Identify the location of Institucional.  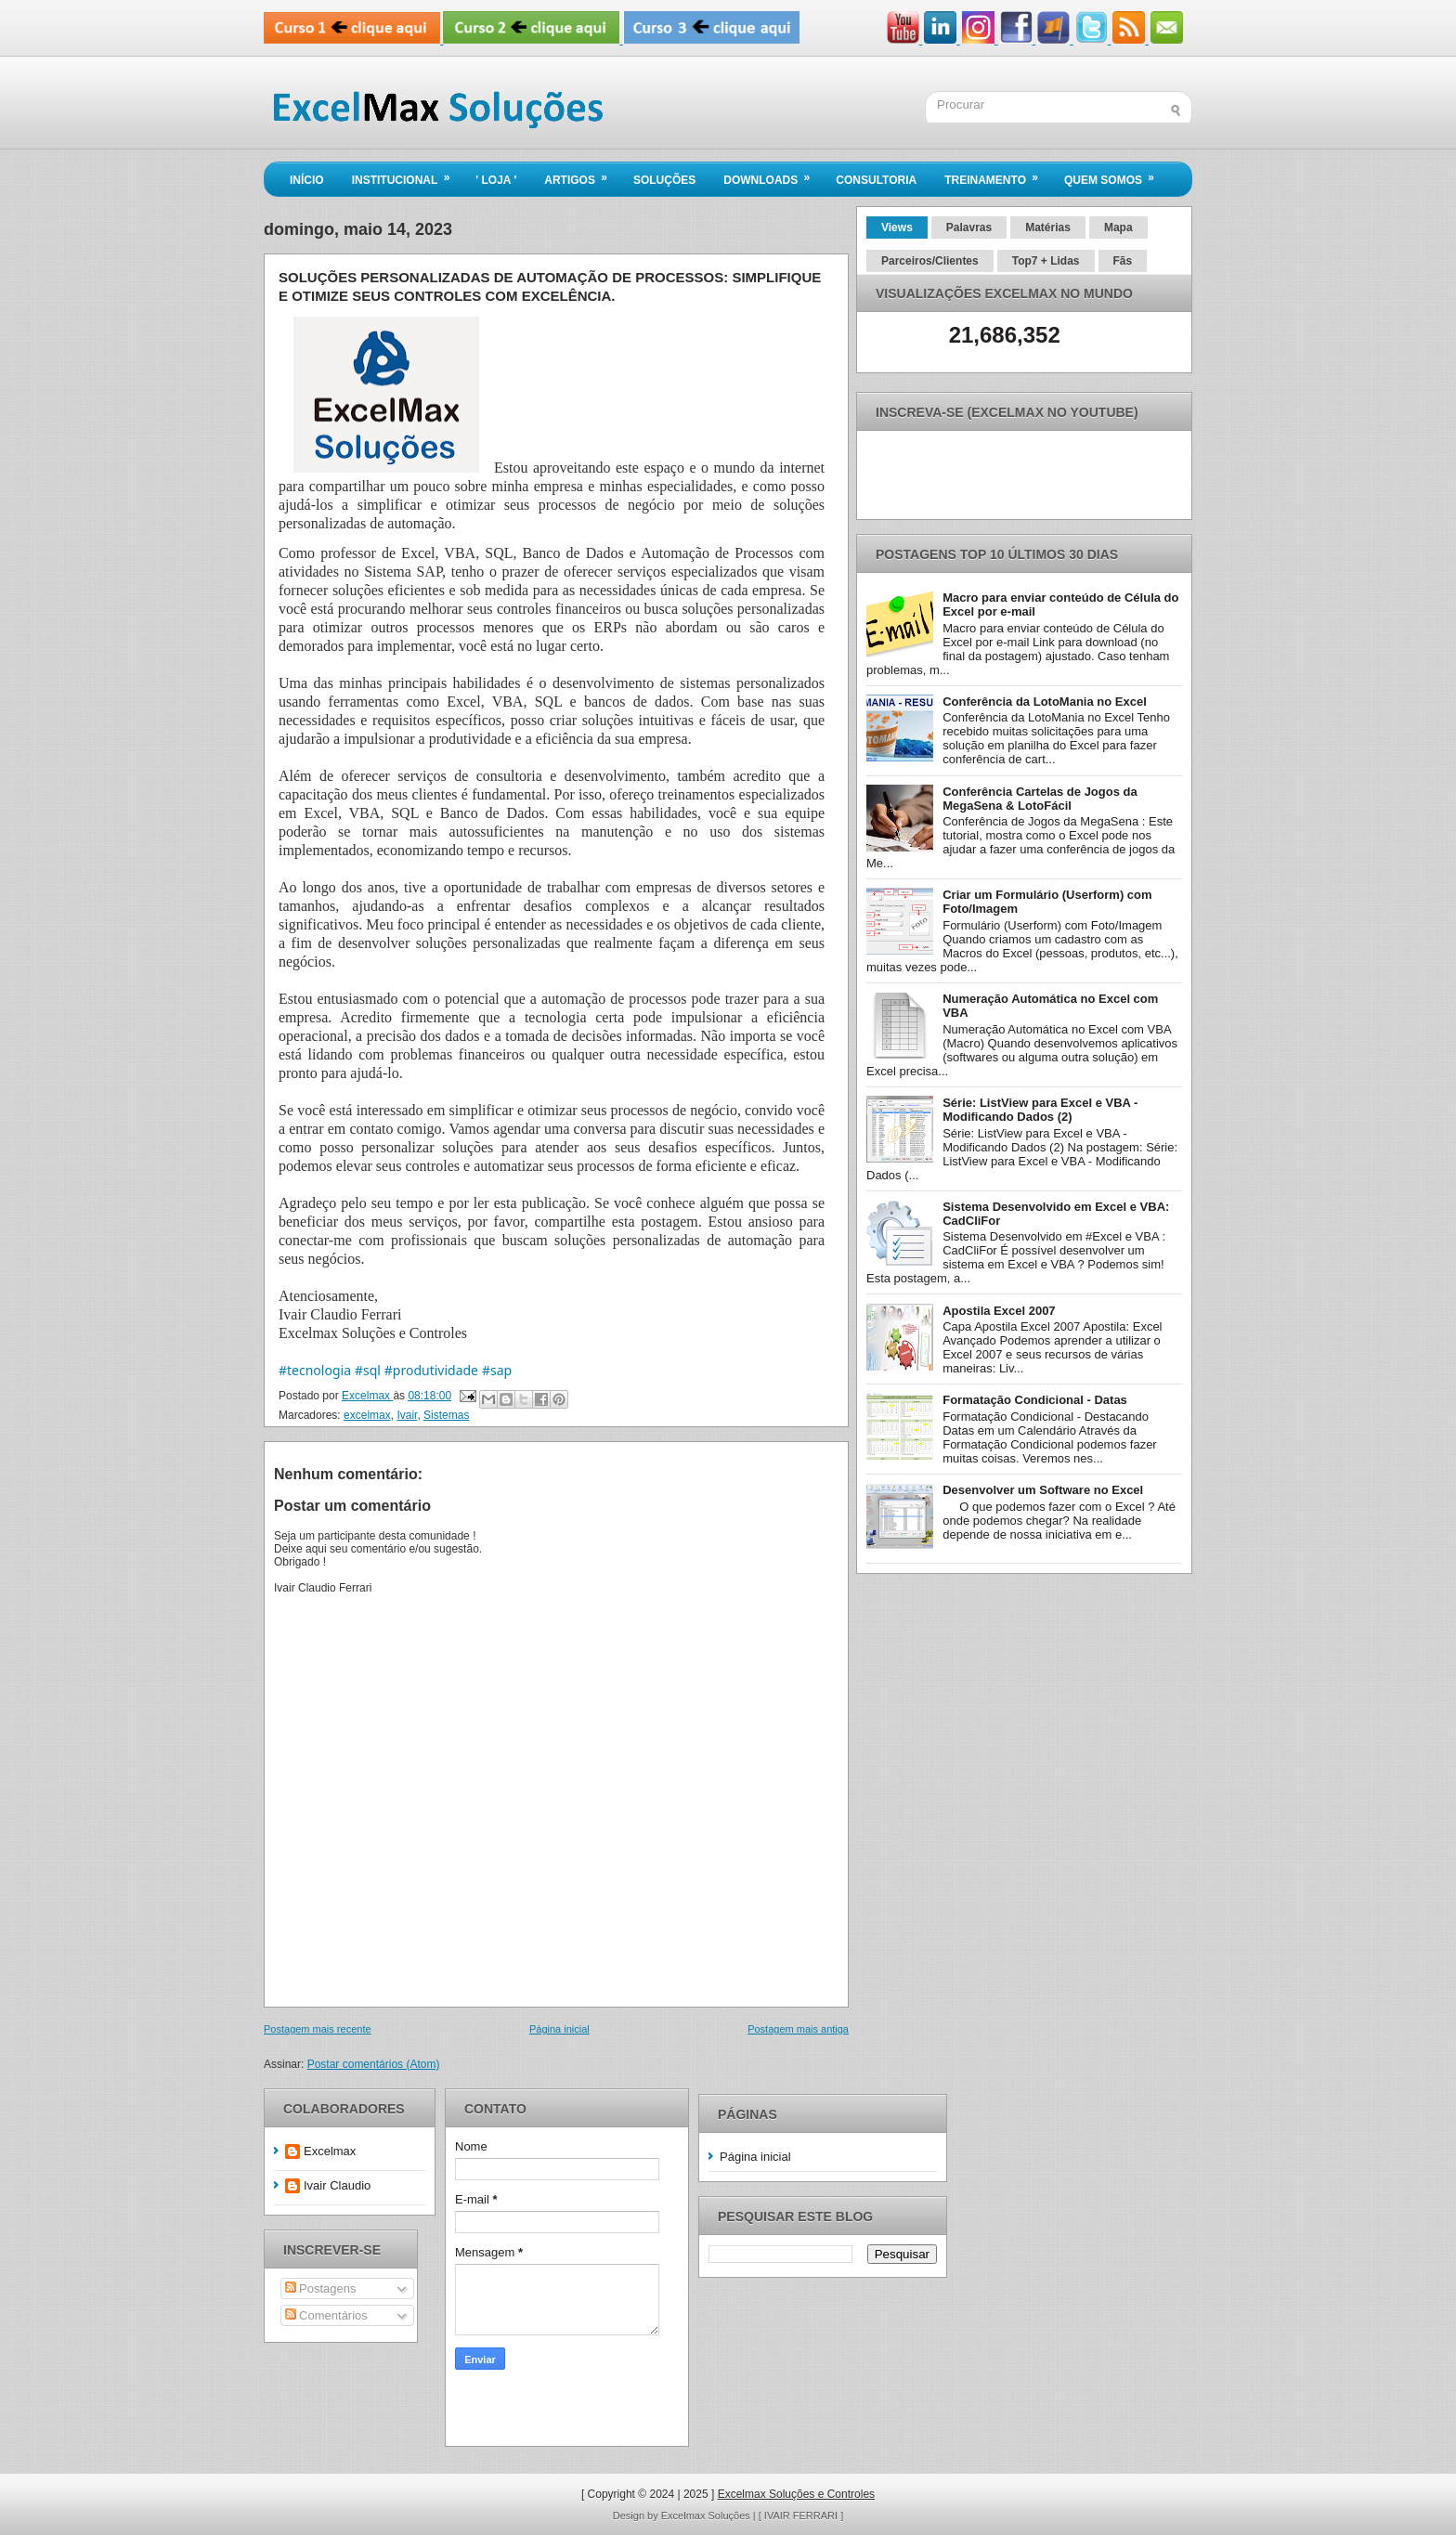
(407, 174).